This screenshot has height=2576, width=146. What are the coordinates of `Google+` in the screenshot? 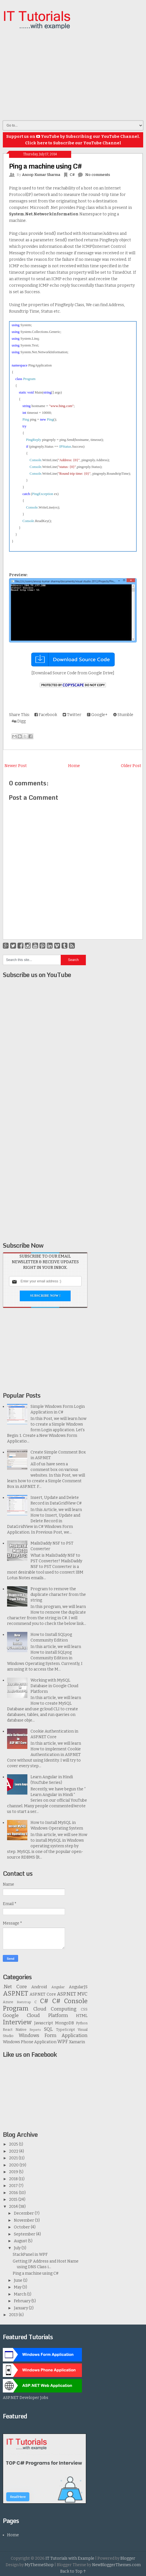 It's located at (97, 714).